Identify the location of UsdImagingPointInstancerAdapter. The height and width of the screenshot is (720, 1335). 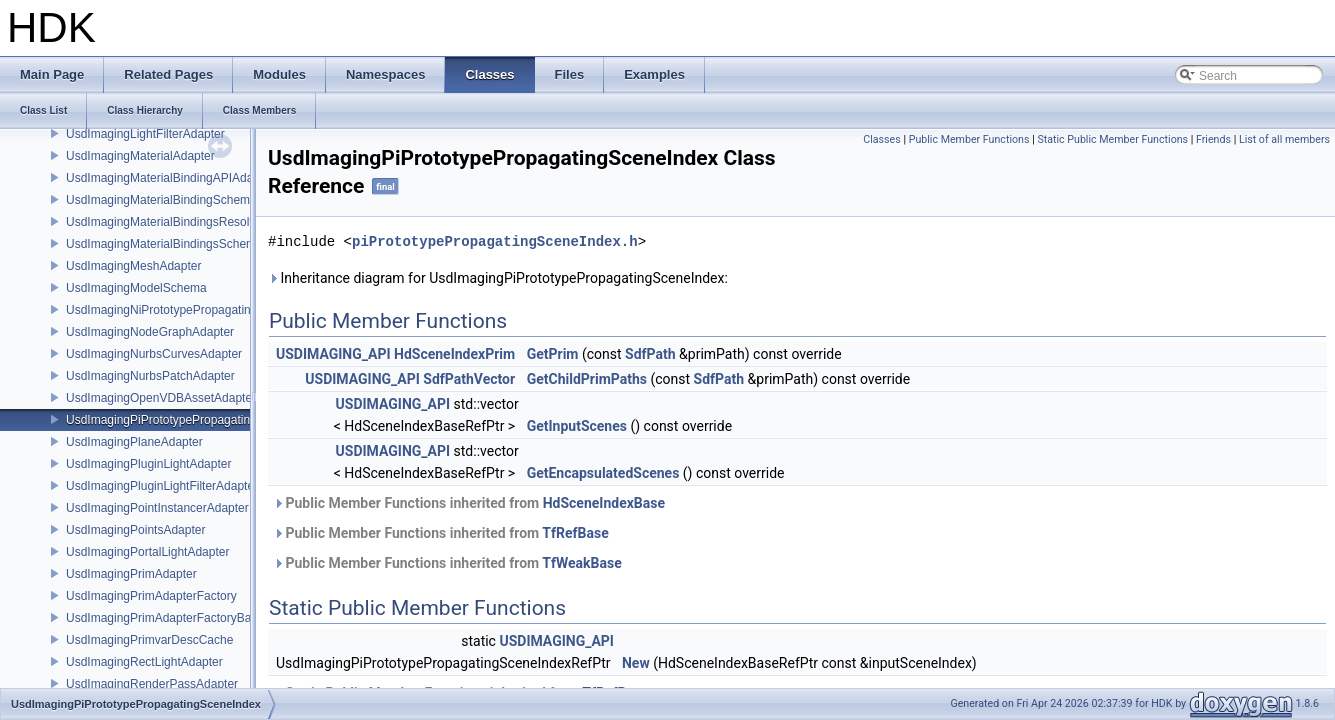
(157, 508).